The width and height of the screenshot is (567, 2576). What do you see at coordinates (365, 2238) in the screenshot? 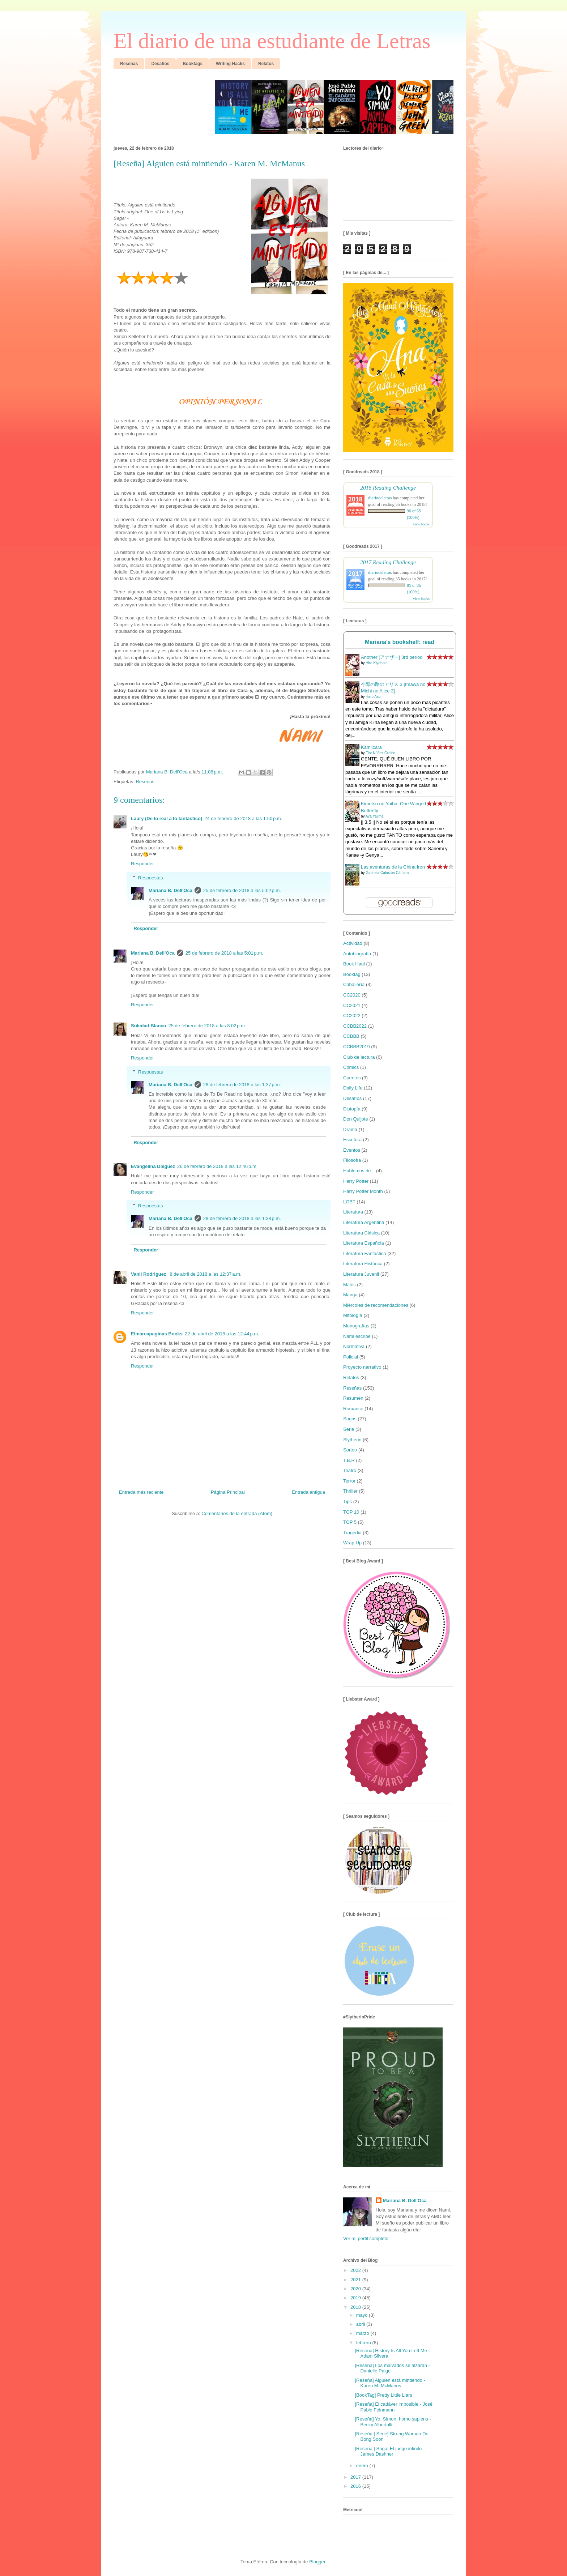
I see `Ver mi perfil completo` at bounding box center [365, 2238].